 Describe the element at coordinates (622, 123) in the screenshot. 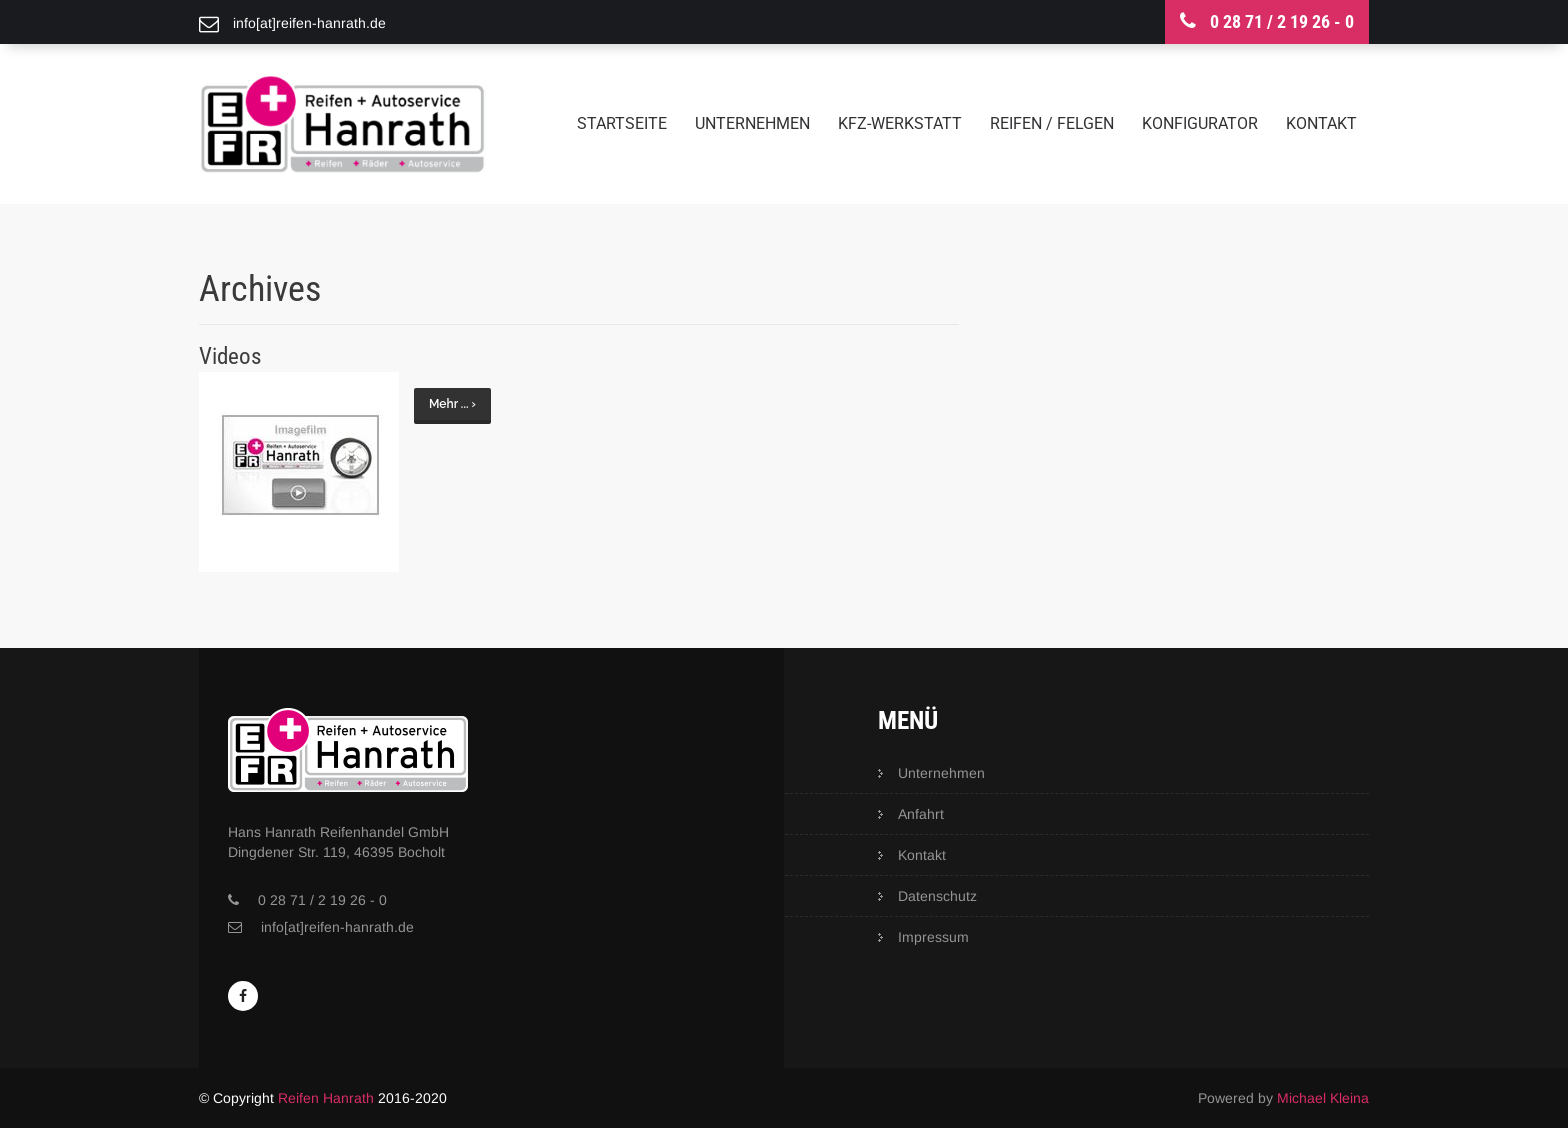

I see `Startseite` at that location.